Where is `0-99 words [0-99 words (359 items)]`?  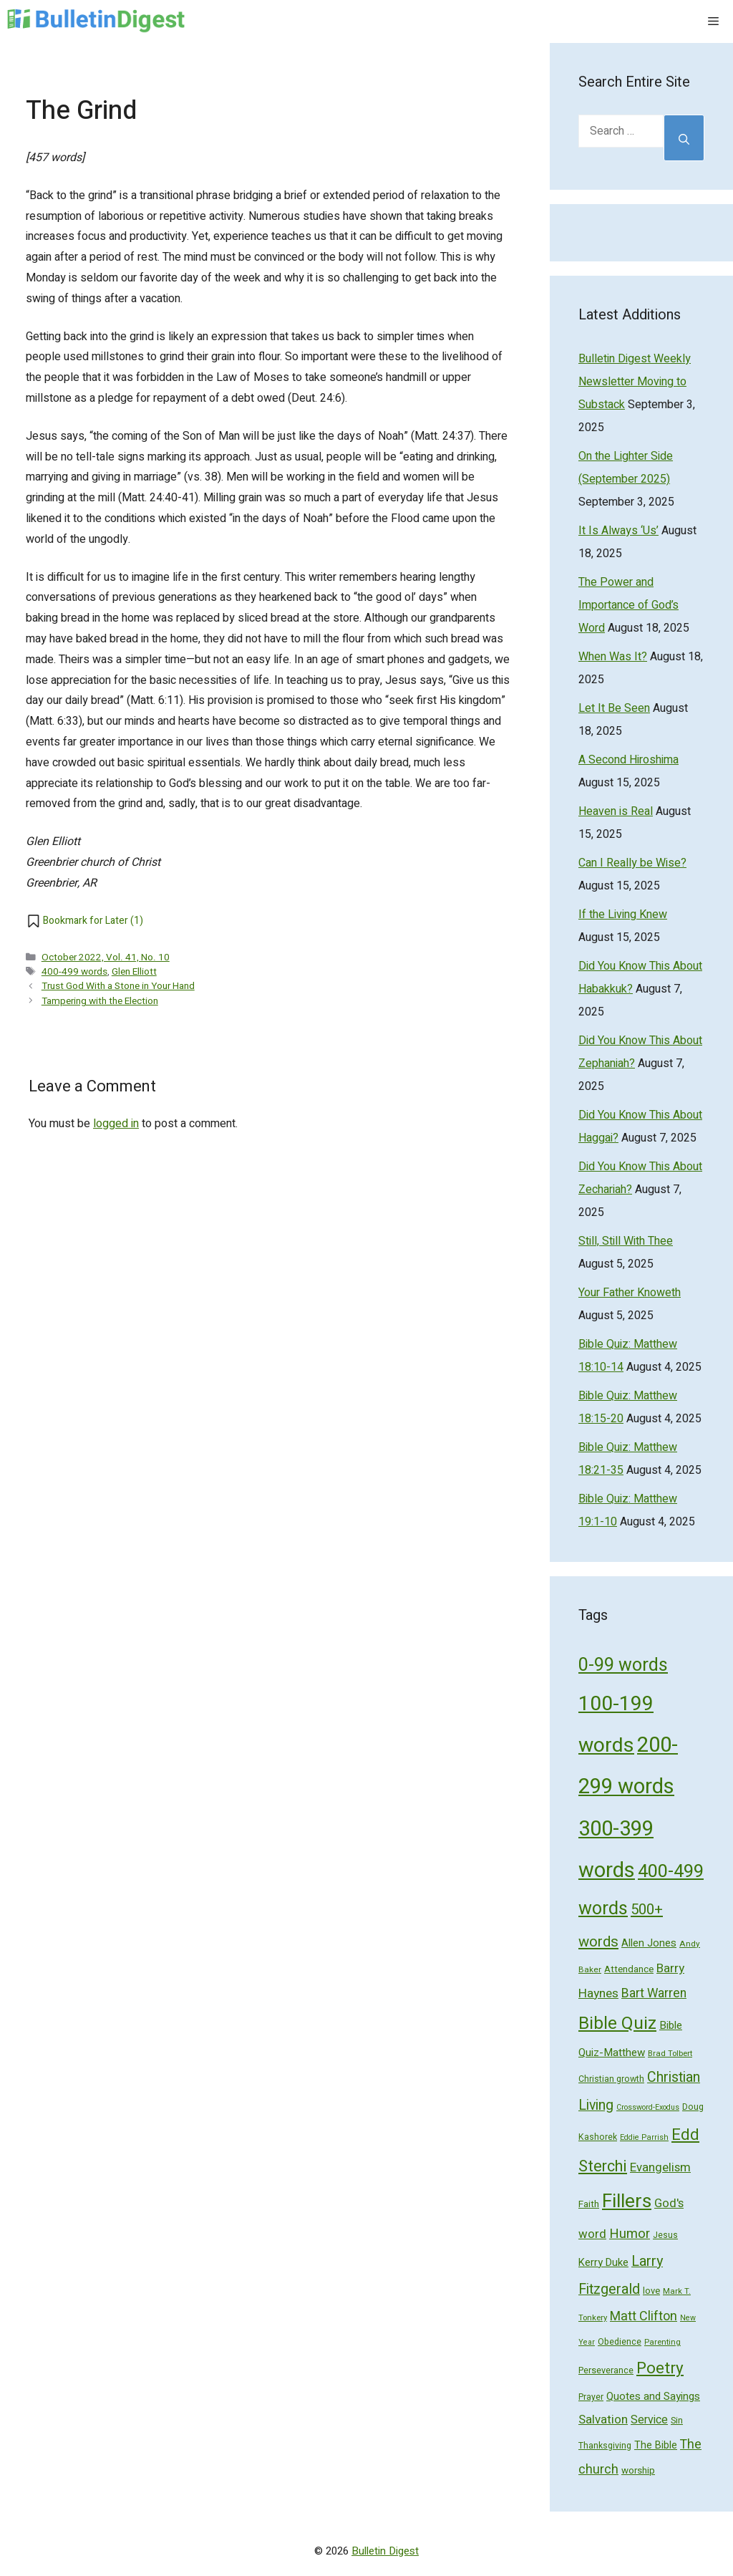
0-99 words [0-99 words (359 items)] is located at coordinates (623, 1665).